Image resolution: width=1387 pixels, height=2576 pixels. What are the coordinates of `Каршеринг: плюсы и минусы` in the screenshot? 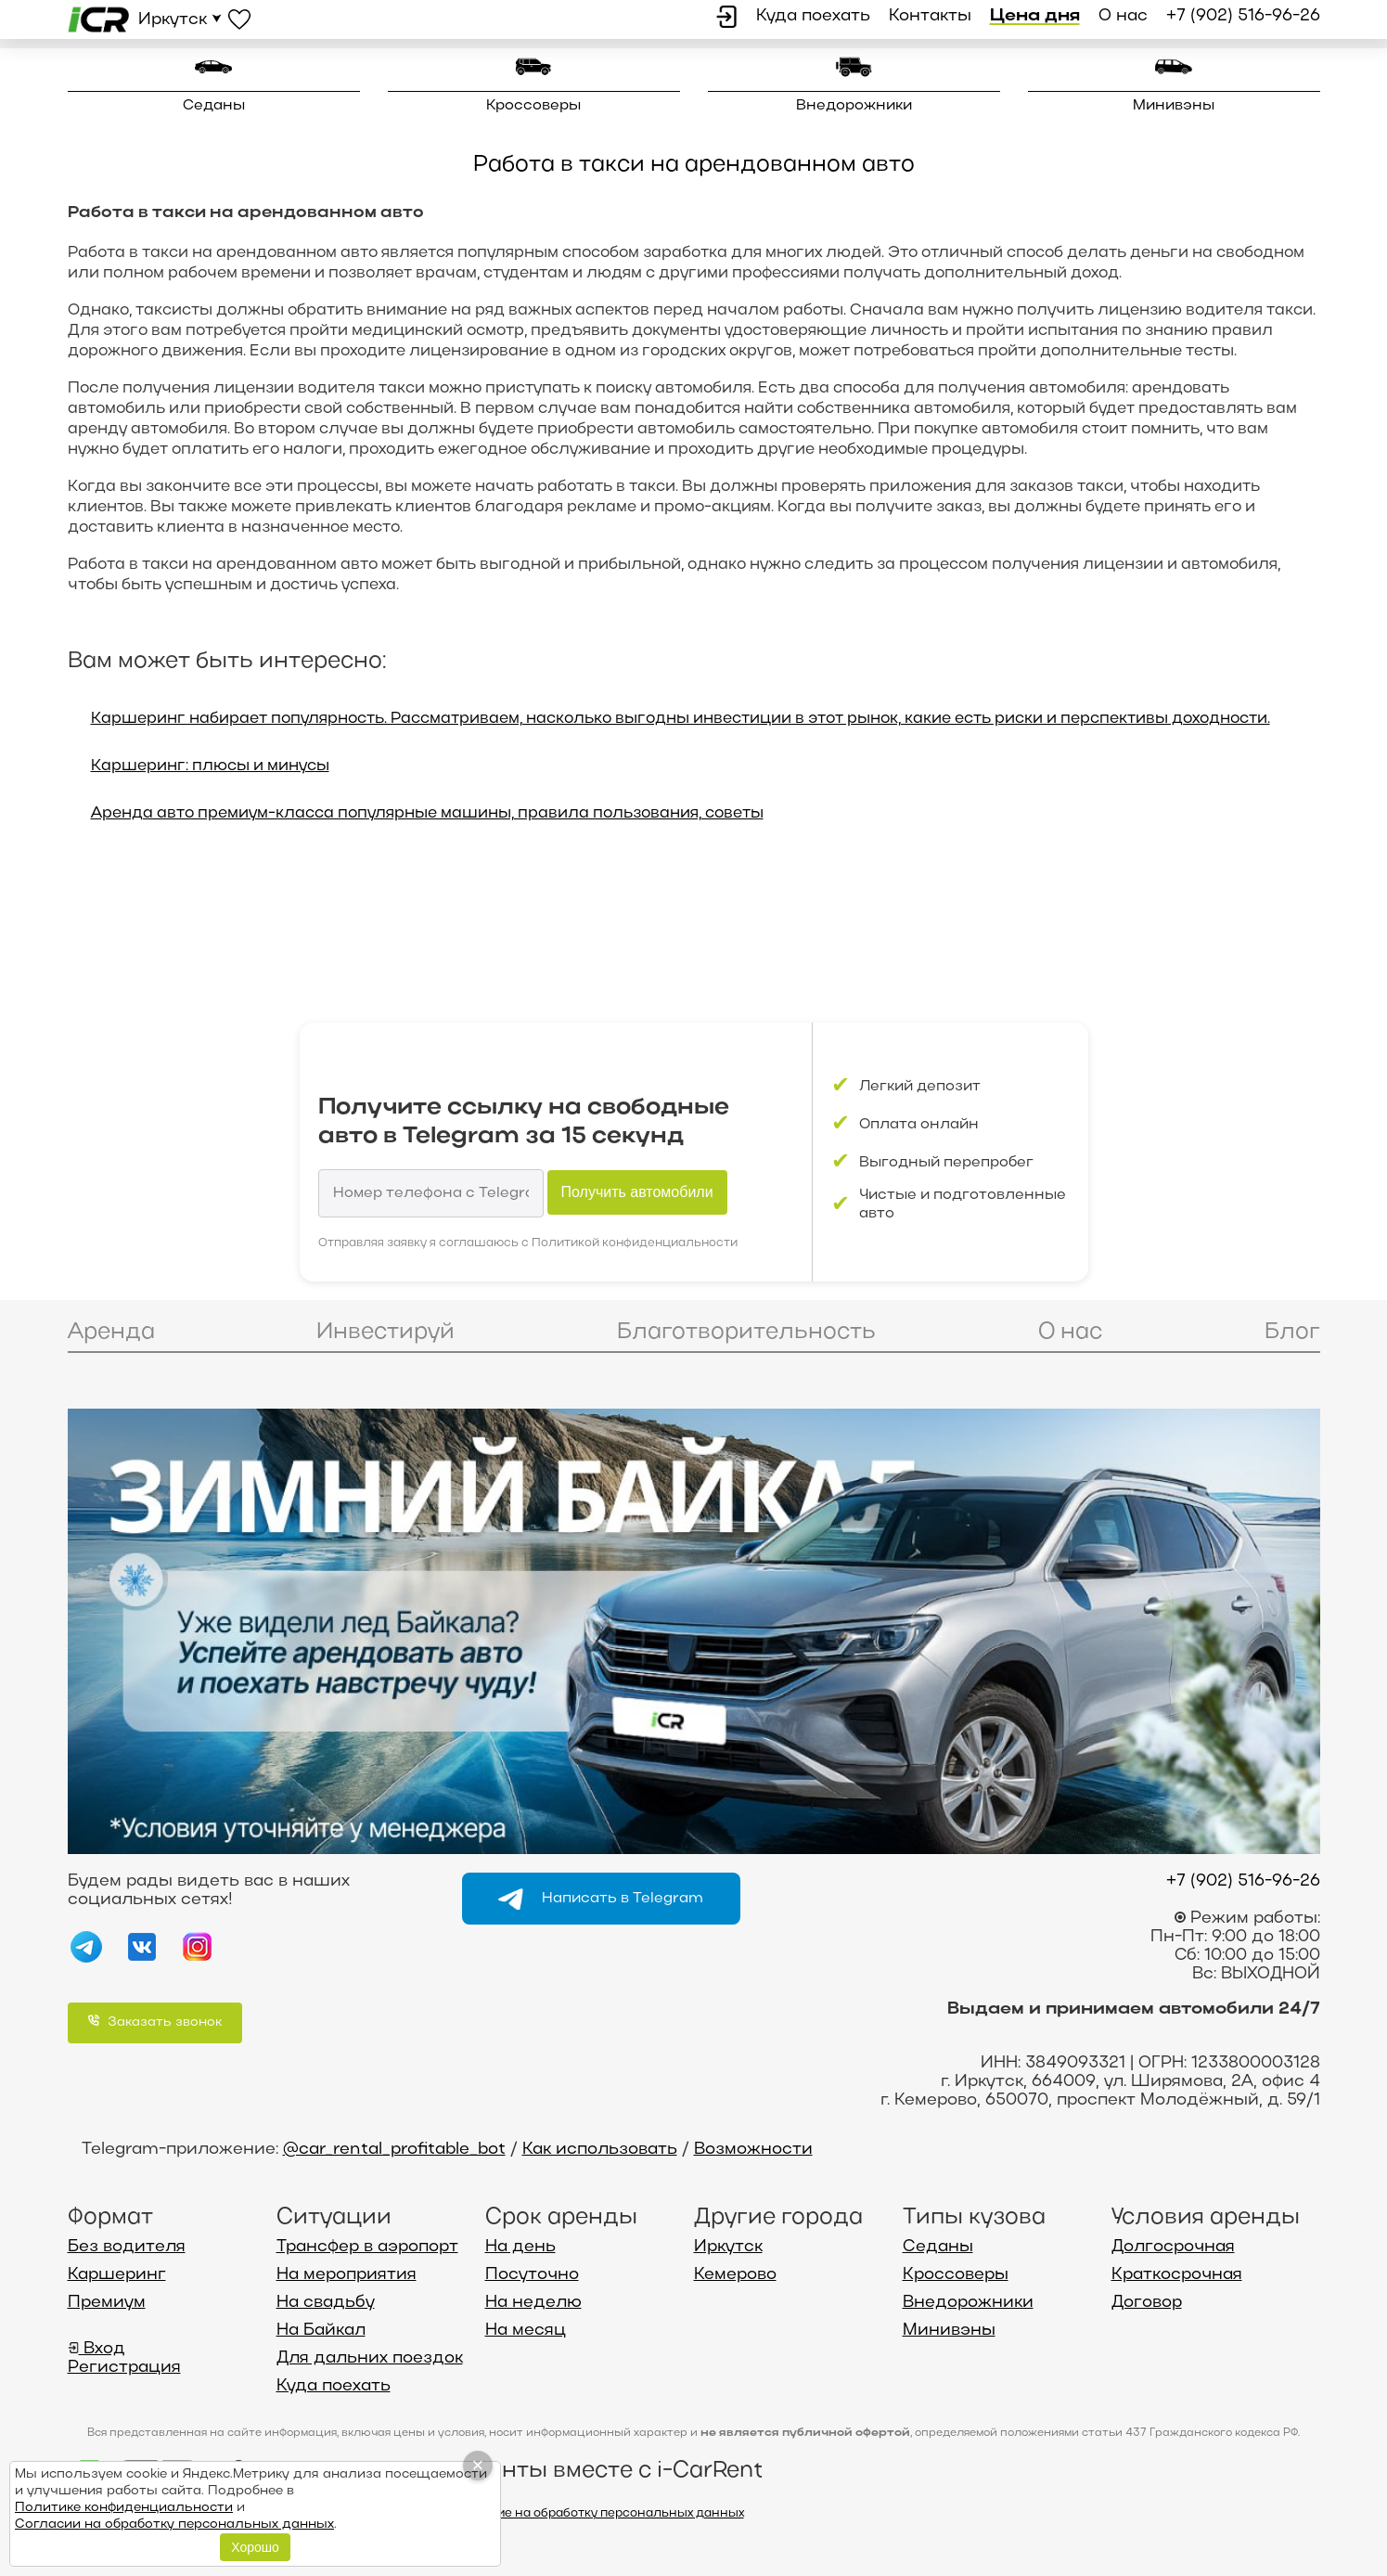 It's located at (210, 766).